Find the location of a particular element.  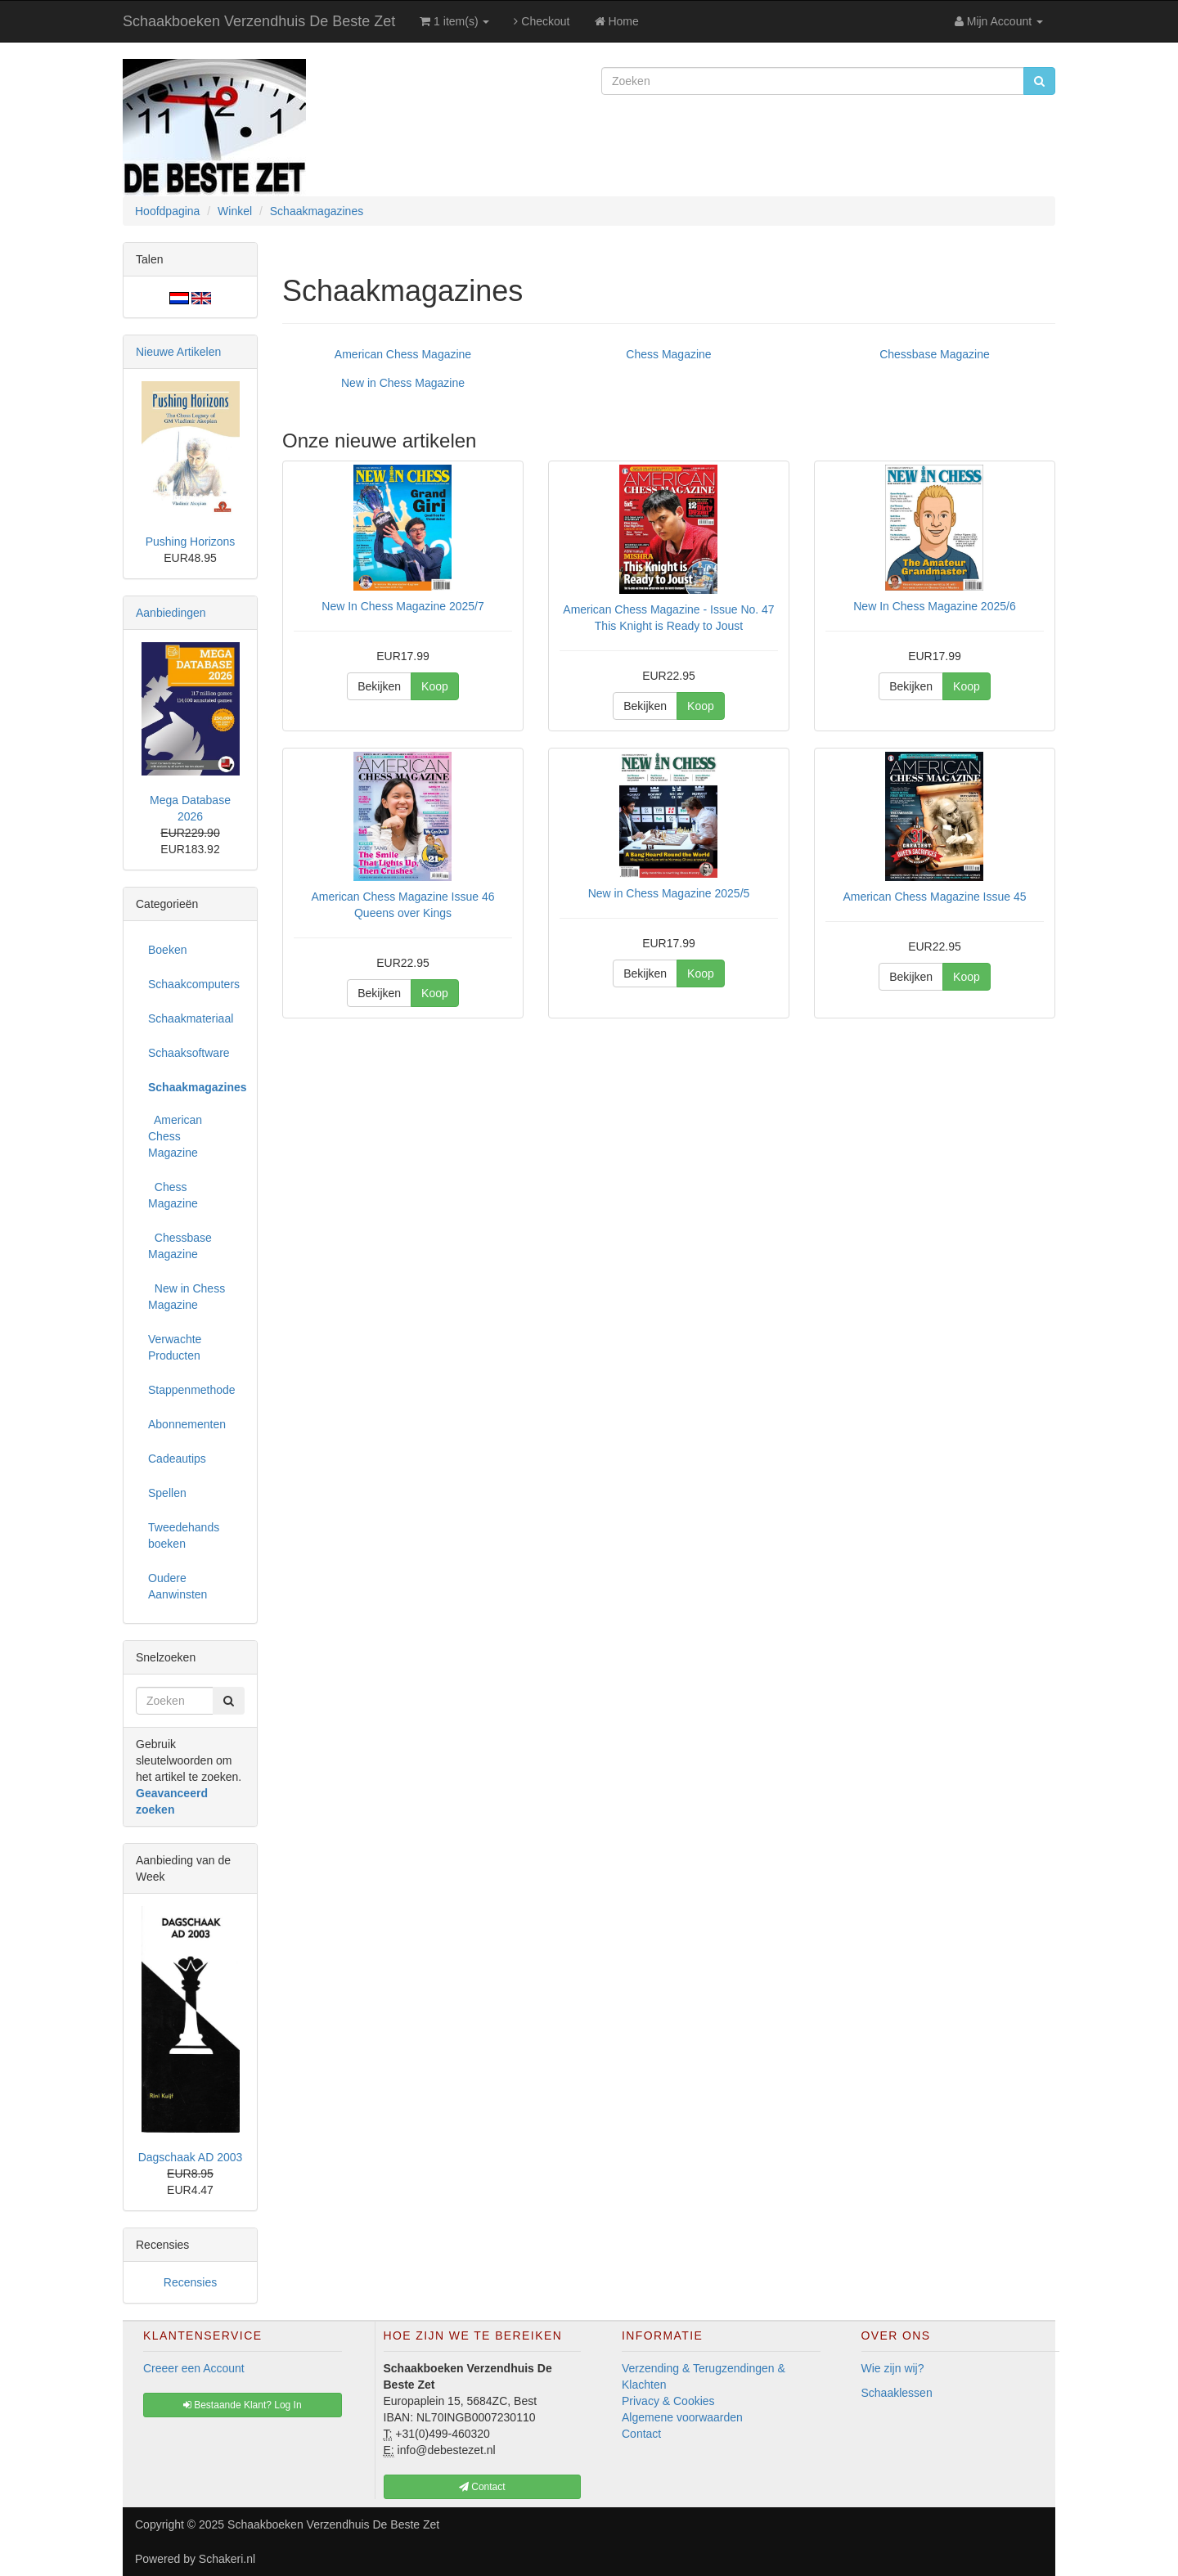

Privacy & Cookies is located at coordinates (668, 2400).